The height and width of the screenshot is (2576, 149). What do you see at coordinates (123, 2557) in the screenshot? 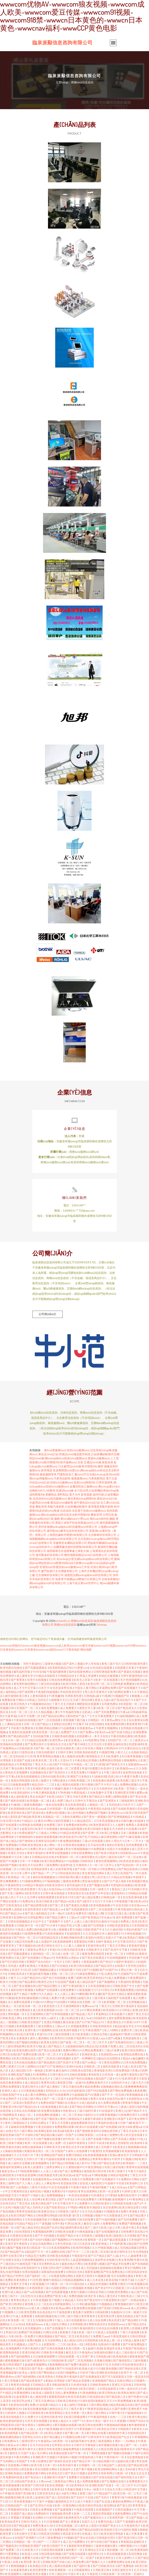
I see `日本人妖网` at bounding box center [123, 2557].